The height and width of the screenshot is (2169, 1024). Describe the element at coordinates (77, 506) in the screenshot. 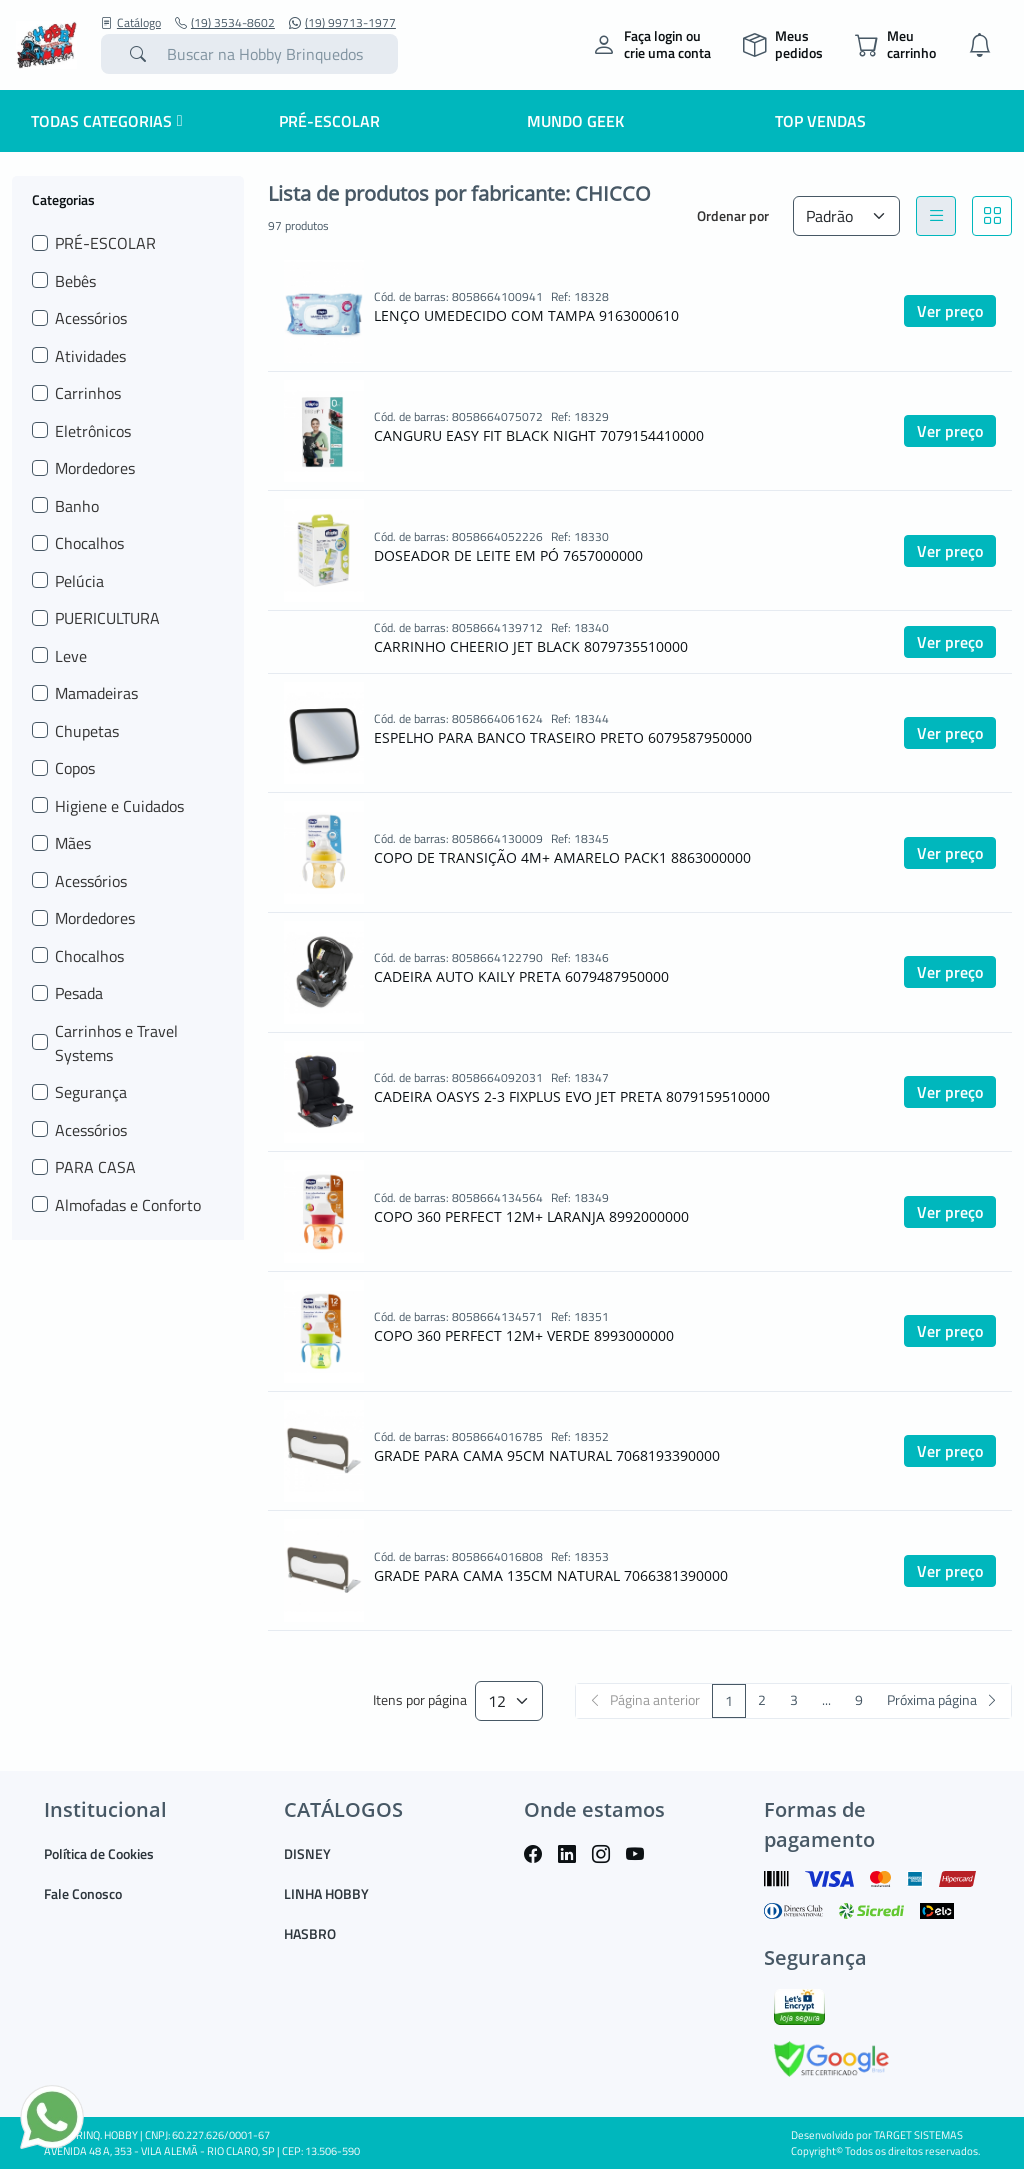

I see `Banho` at that location.